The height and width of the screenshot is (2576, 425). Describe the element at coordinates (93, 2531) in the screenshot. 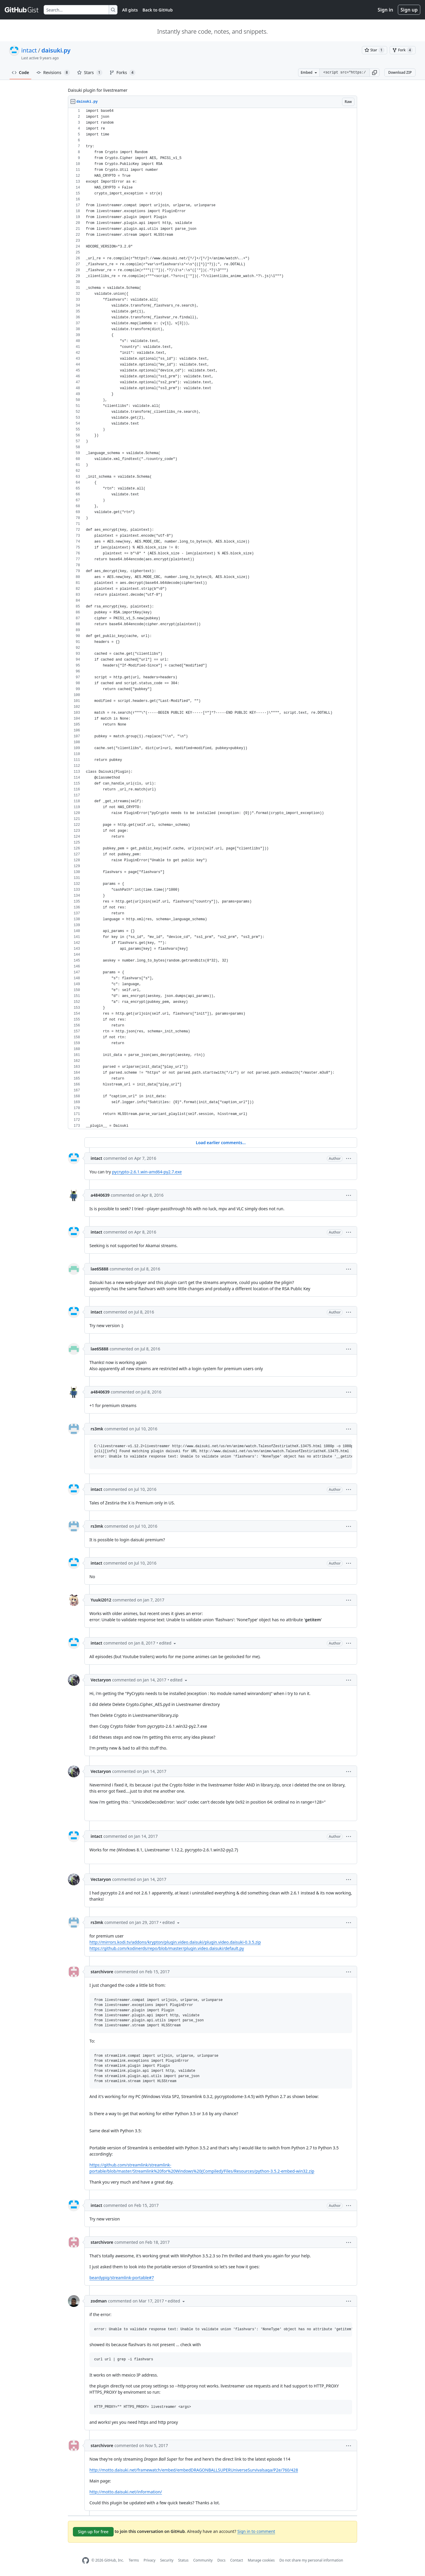

I see `Sign up for free` at that location.